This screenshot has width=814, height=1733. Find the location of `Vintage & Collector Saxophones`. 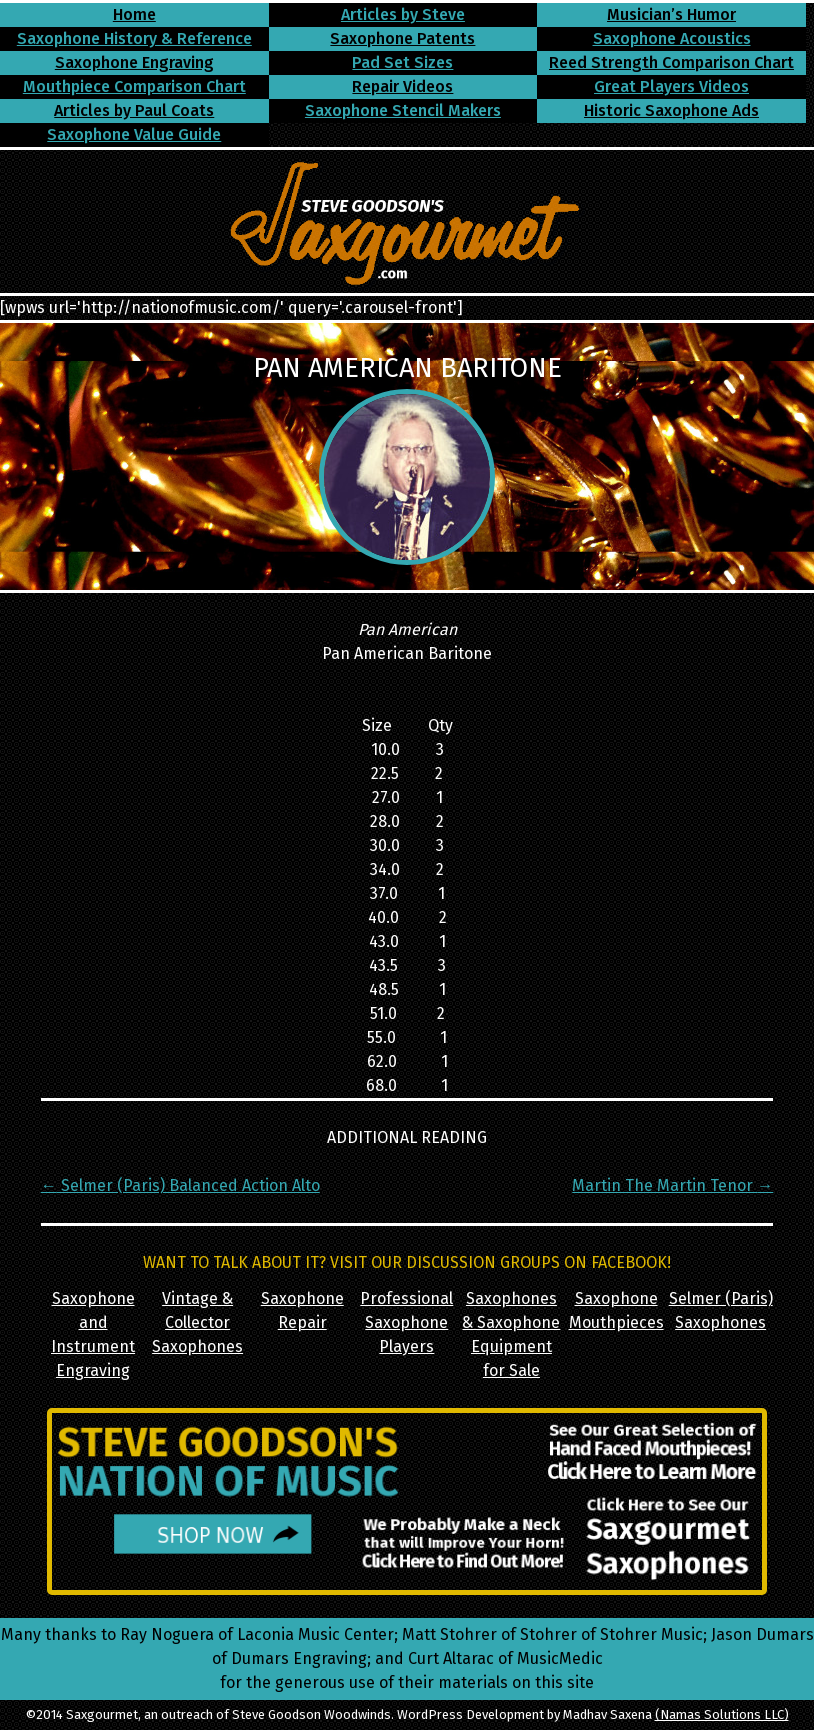

Vintage & Collector Saxophones is located at coordinates (197, 1322).